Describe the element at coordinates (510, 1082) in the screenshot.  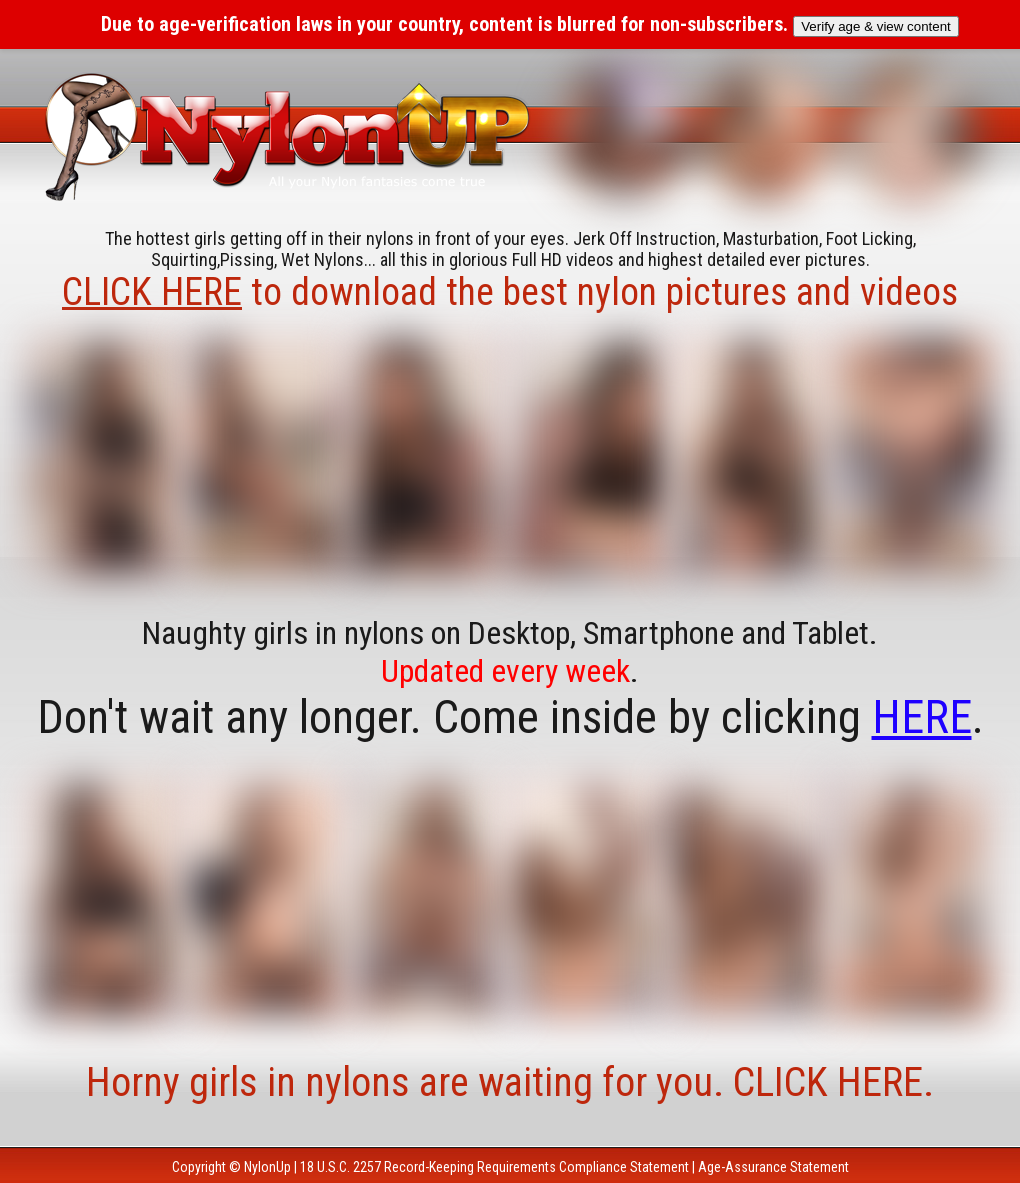
I see `Horny girls in nylons are waiting for you. CLICK HERE.` at that location.